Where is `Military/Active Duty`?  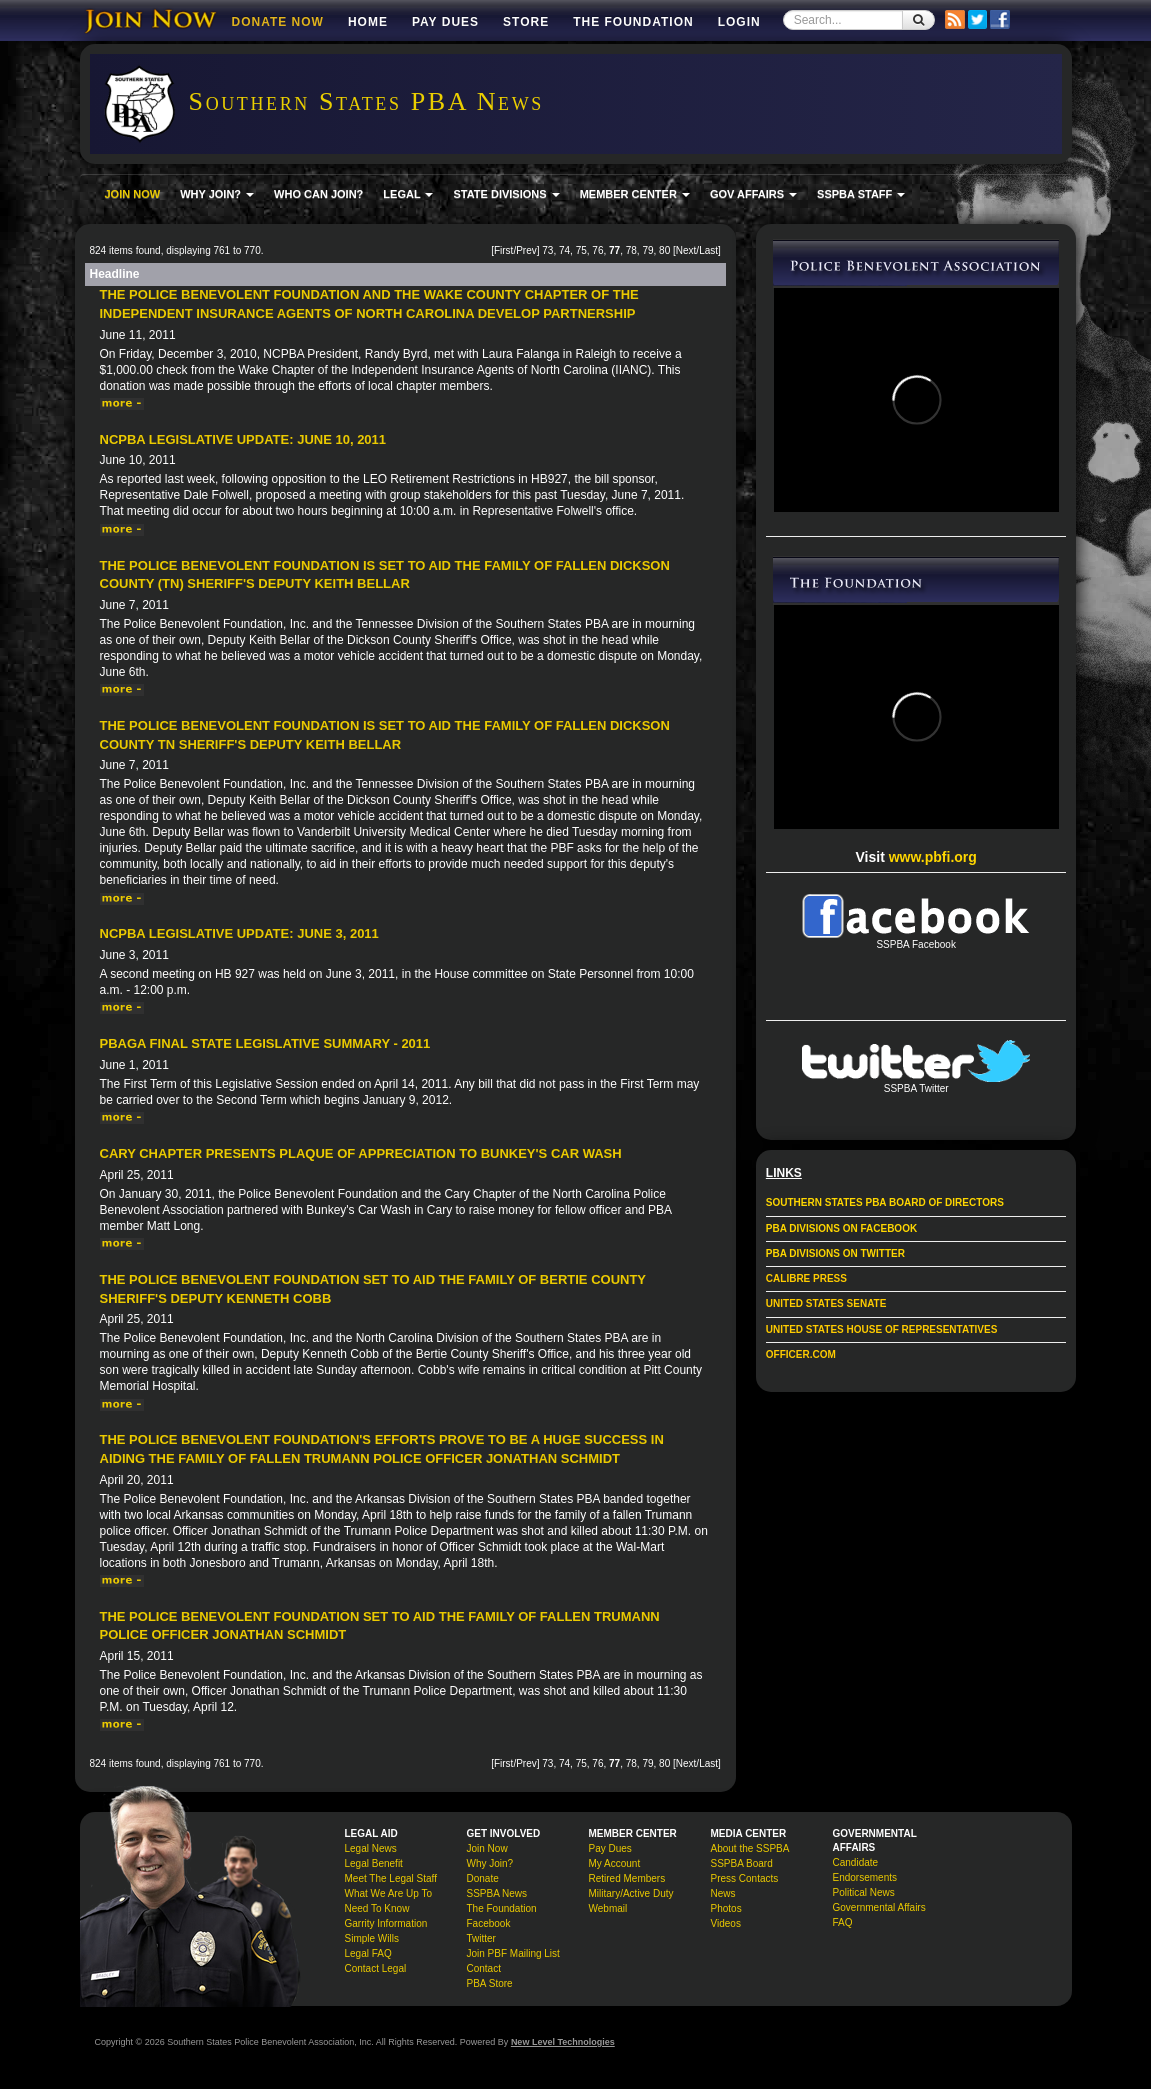
Military/Active Duty is located at coordinates (631, 1893).